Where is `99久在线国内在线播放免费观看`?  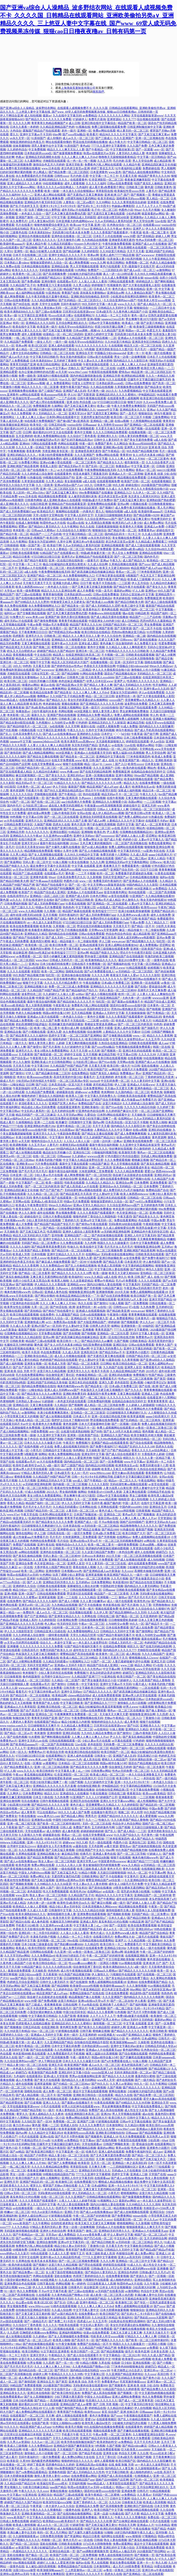 99久在线国内在线播放免费观看 is located at coordinates (104, 2426).